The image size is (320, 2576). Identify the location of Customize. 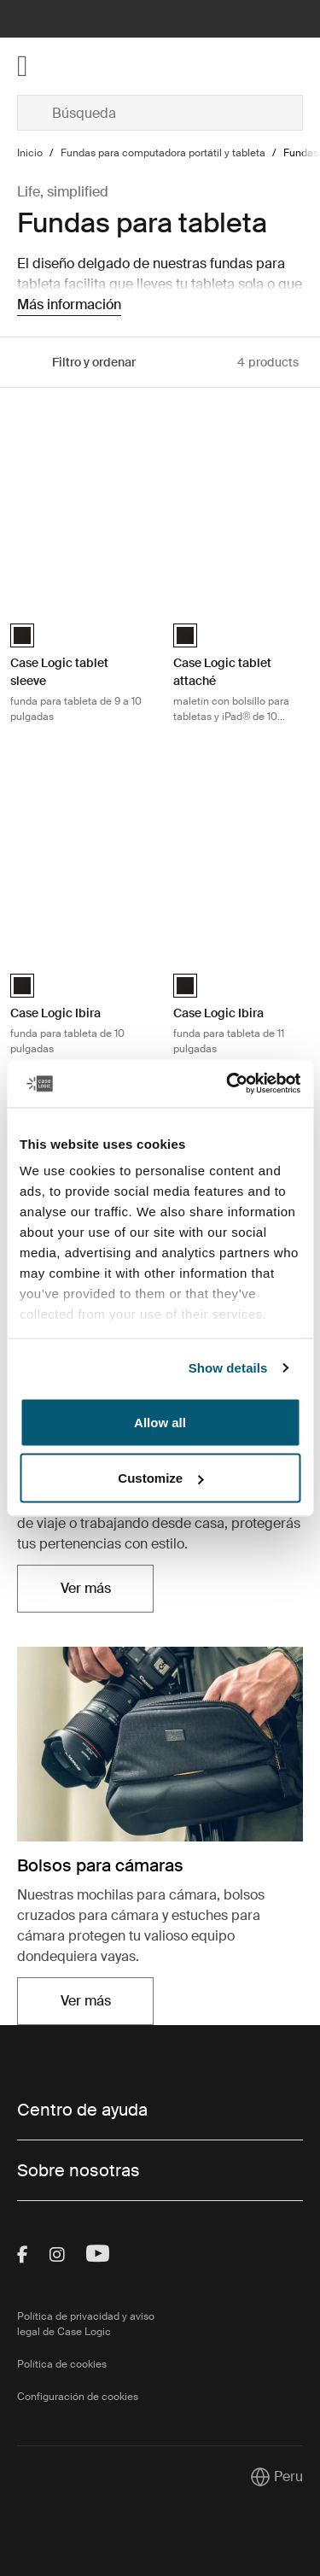
(160, 1478).